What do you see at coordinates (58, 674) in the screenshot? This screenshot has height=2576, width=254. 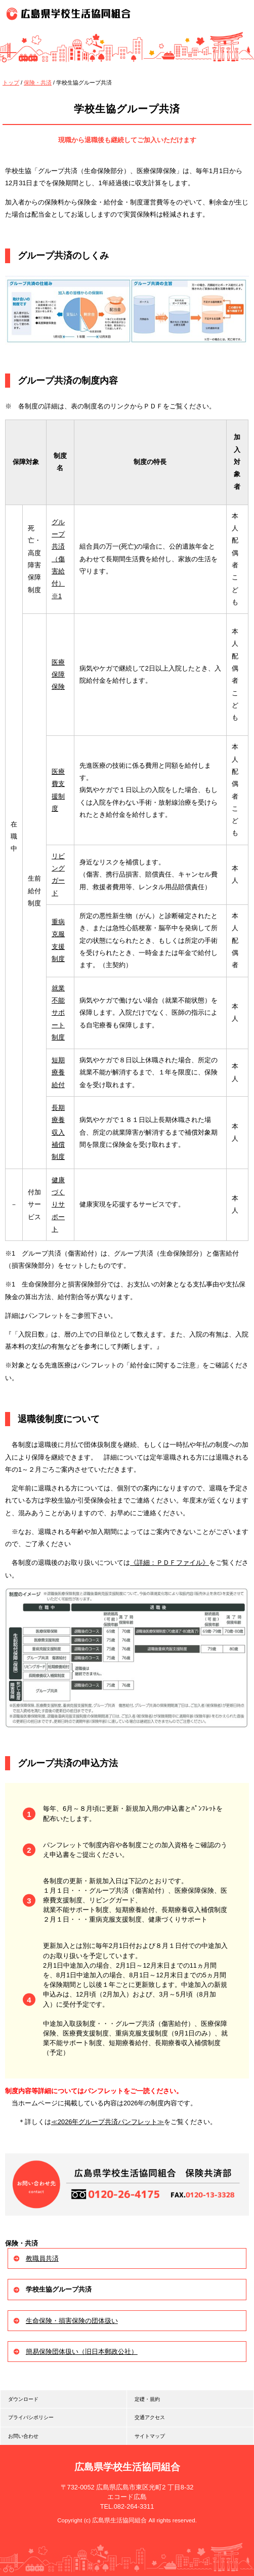 I see `医療保障保険` at bounding box center [58, 674].